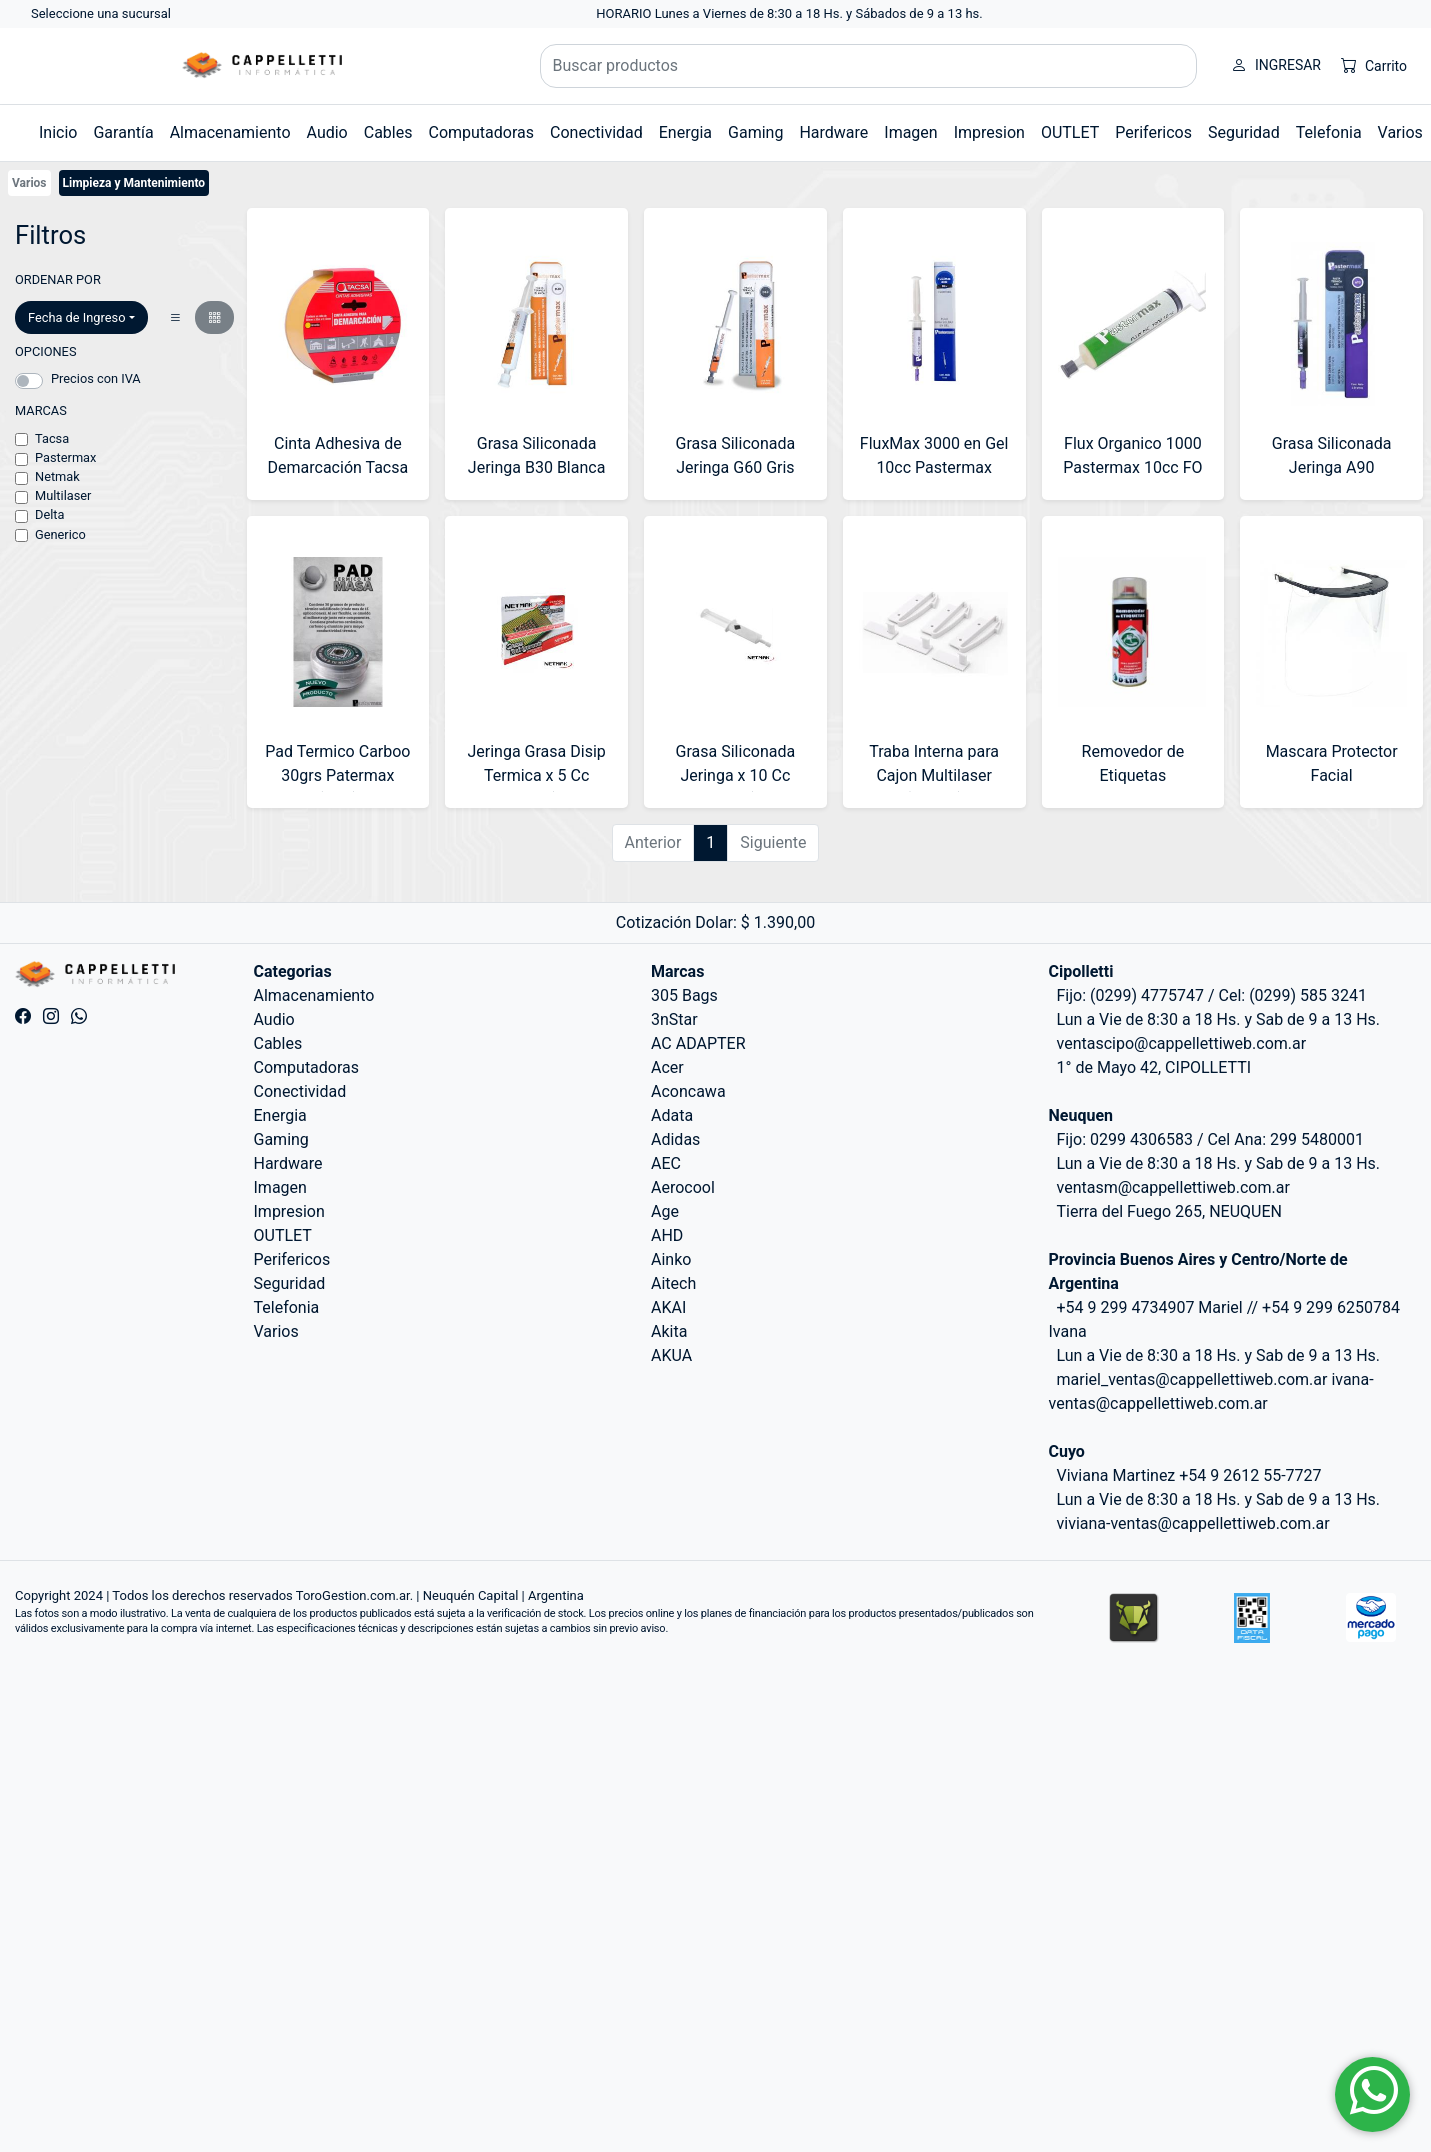 The image size is (1431, 2152). Describe the element at coordinates (123, 132) in the screenshot. I see `Garantía` at that location.